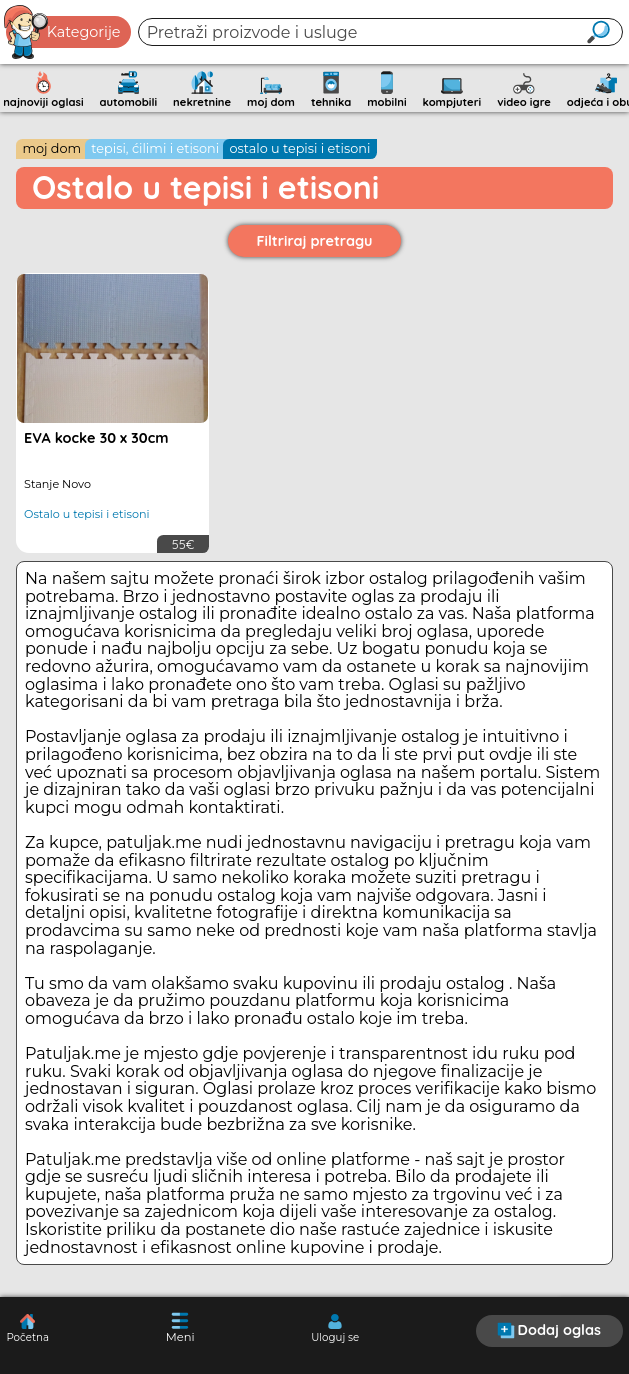 The width and height of the screenshot is (629, 1374). I want to click on Kategorije, so click(63, 32).